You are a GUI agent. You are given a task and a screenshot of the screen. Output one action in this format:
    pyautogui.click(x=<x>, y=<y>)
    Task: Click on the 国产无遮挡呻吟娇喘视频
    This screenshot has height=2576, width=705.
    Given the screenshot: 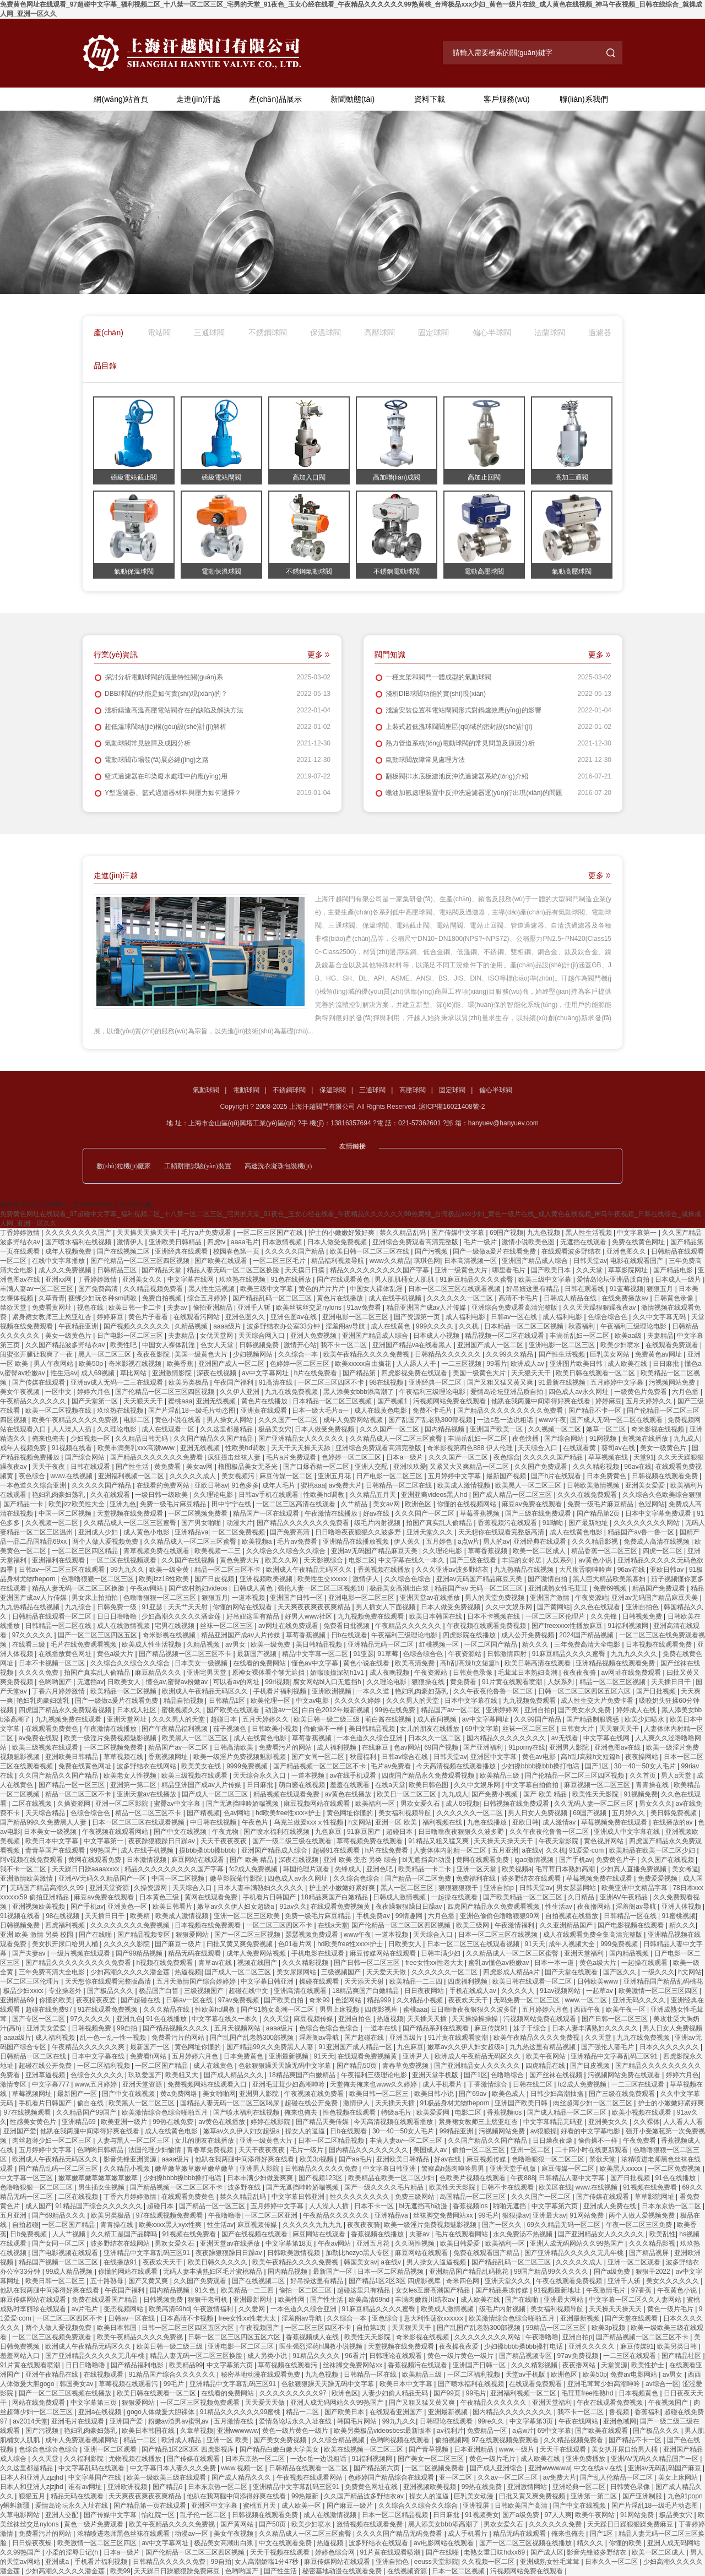 What is the action you would take?
    pyautogui.click(x=243, y=1803)
    